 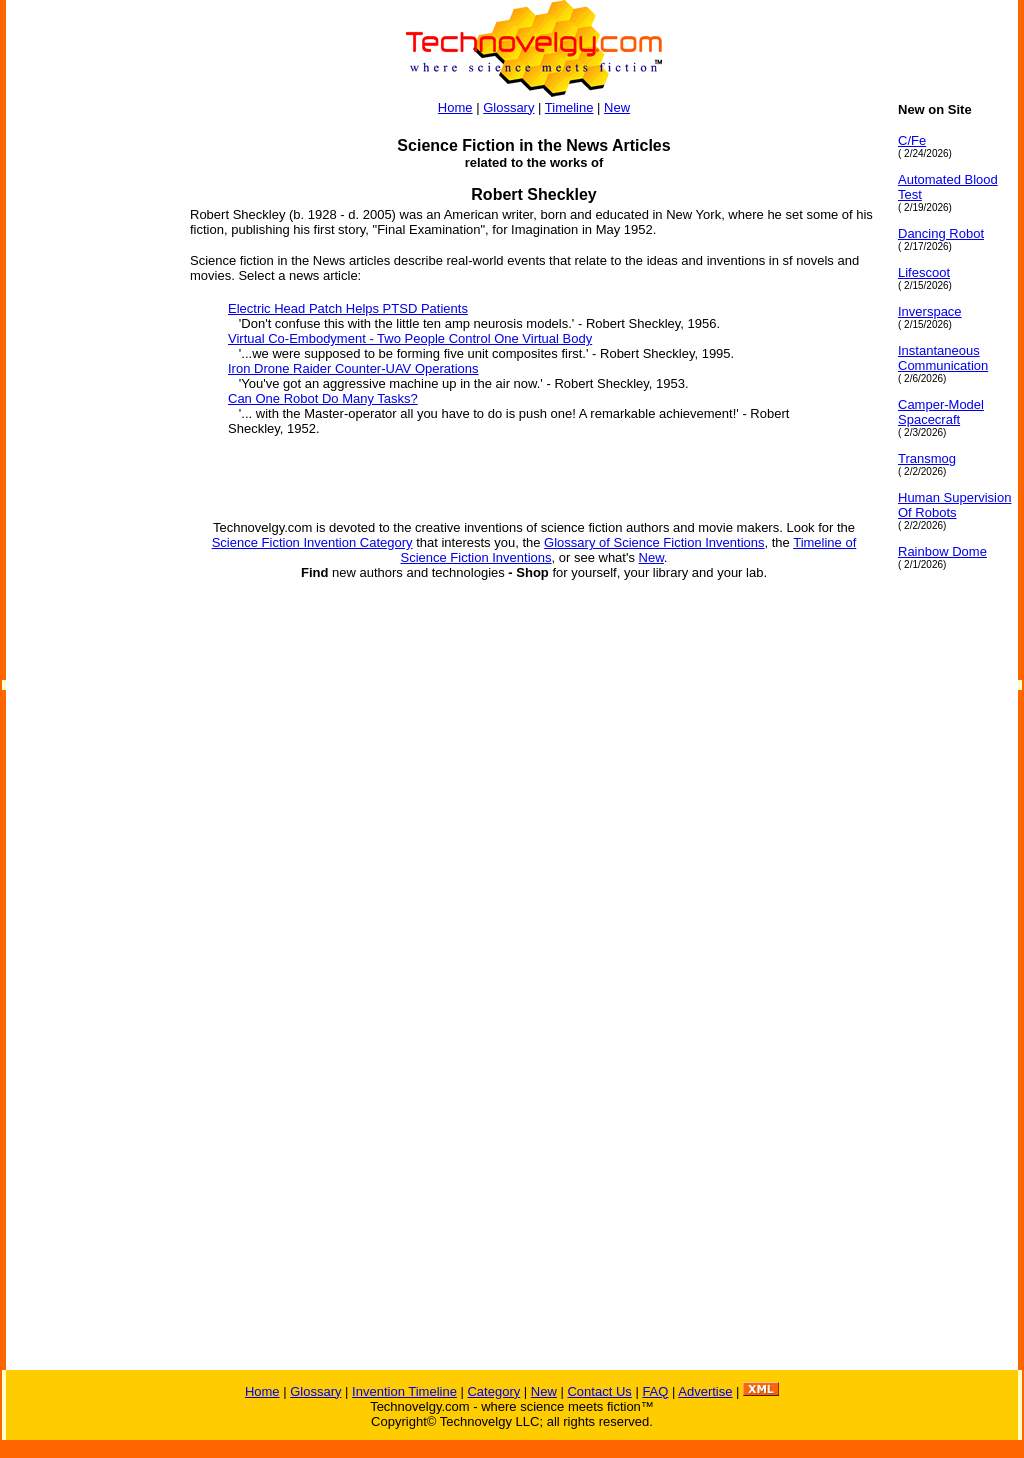 I want to click on Transmog, so click(x=927, y=458).